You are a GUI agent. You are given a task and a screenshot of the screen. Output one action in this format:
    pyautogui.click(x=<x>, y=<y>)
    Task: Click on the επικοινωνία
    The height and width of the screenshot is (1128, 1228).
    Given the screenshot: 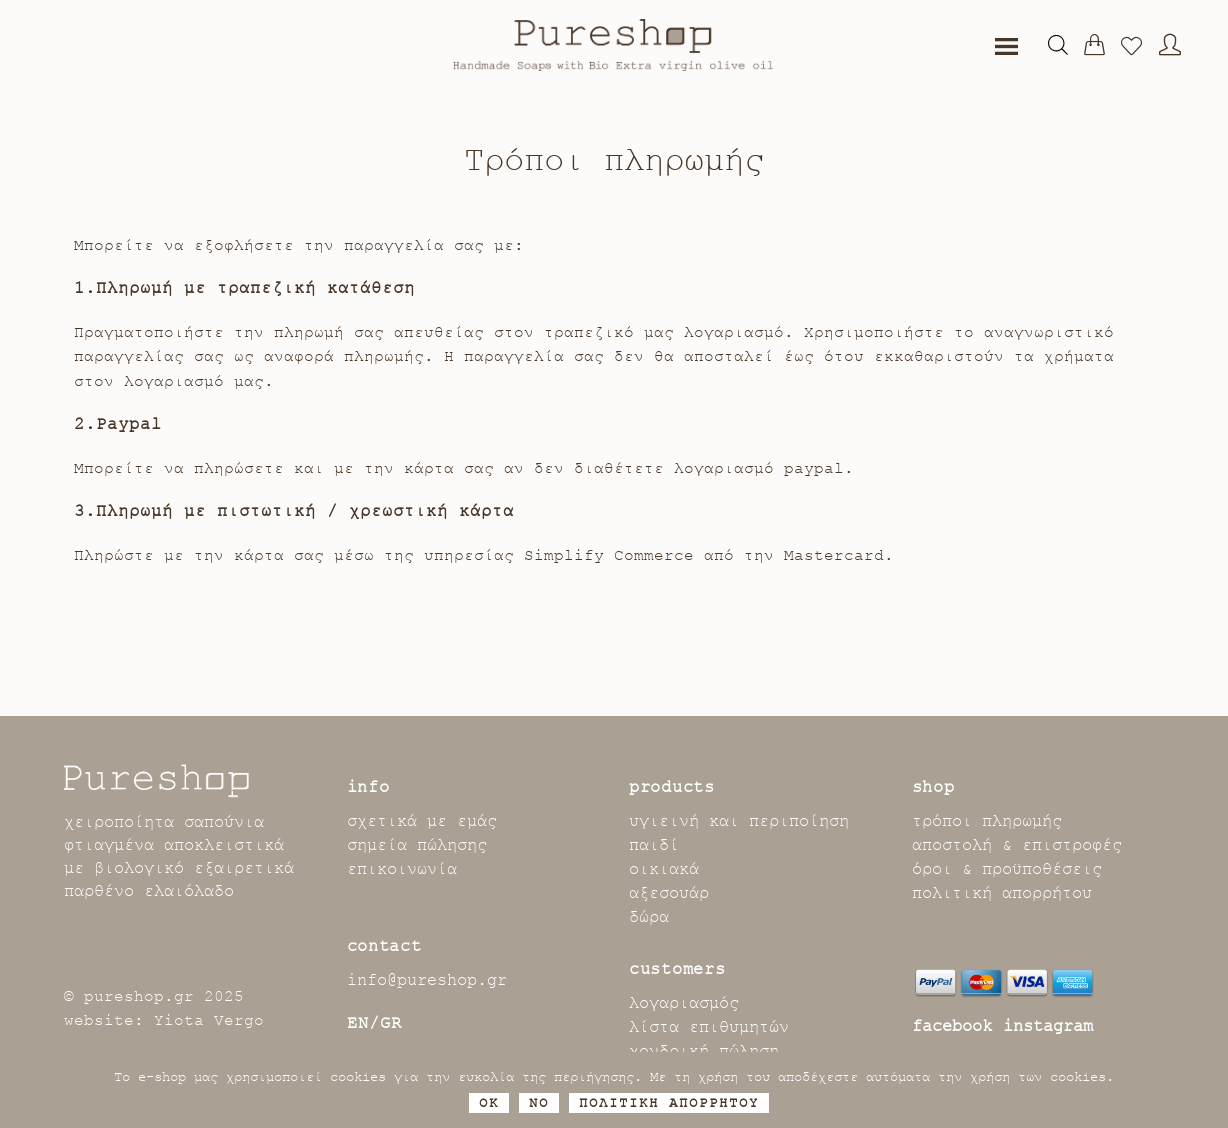 What is the action you would take?
    pyautogui.click(x=402, y=869)
    